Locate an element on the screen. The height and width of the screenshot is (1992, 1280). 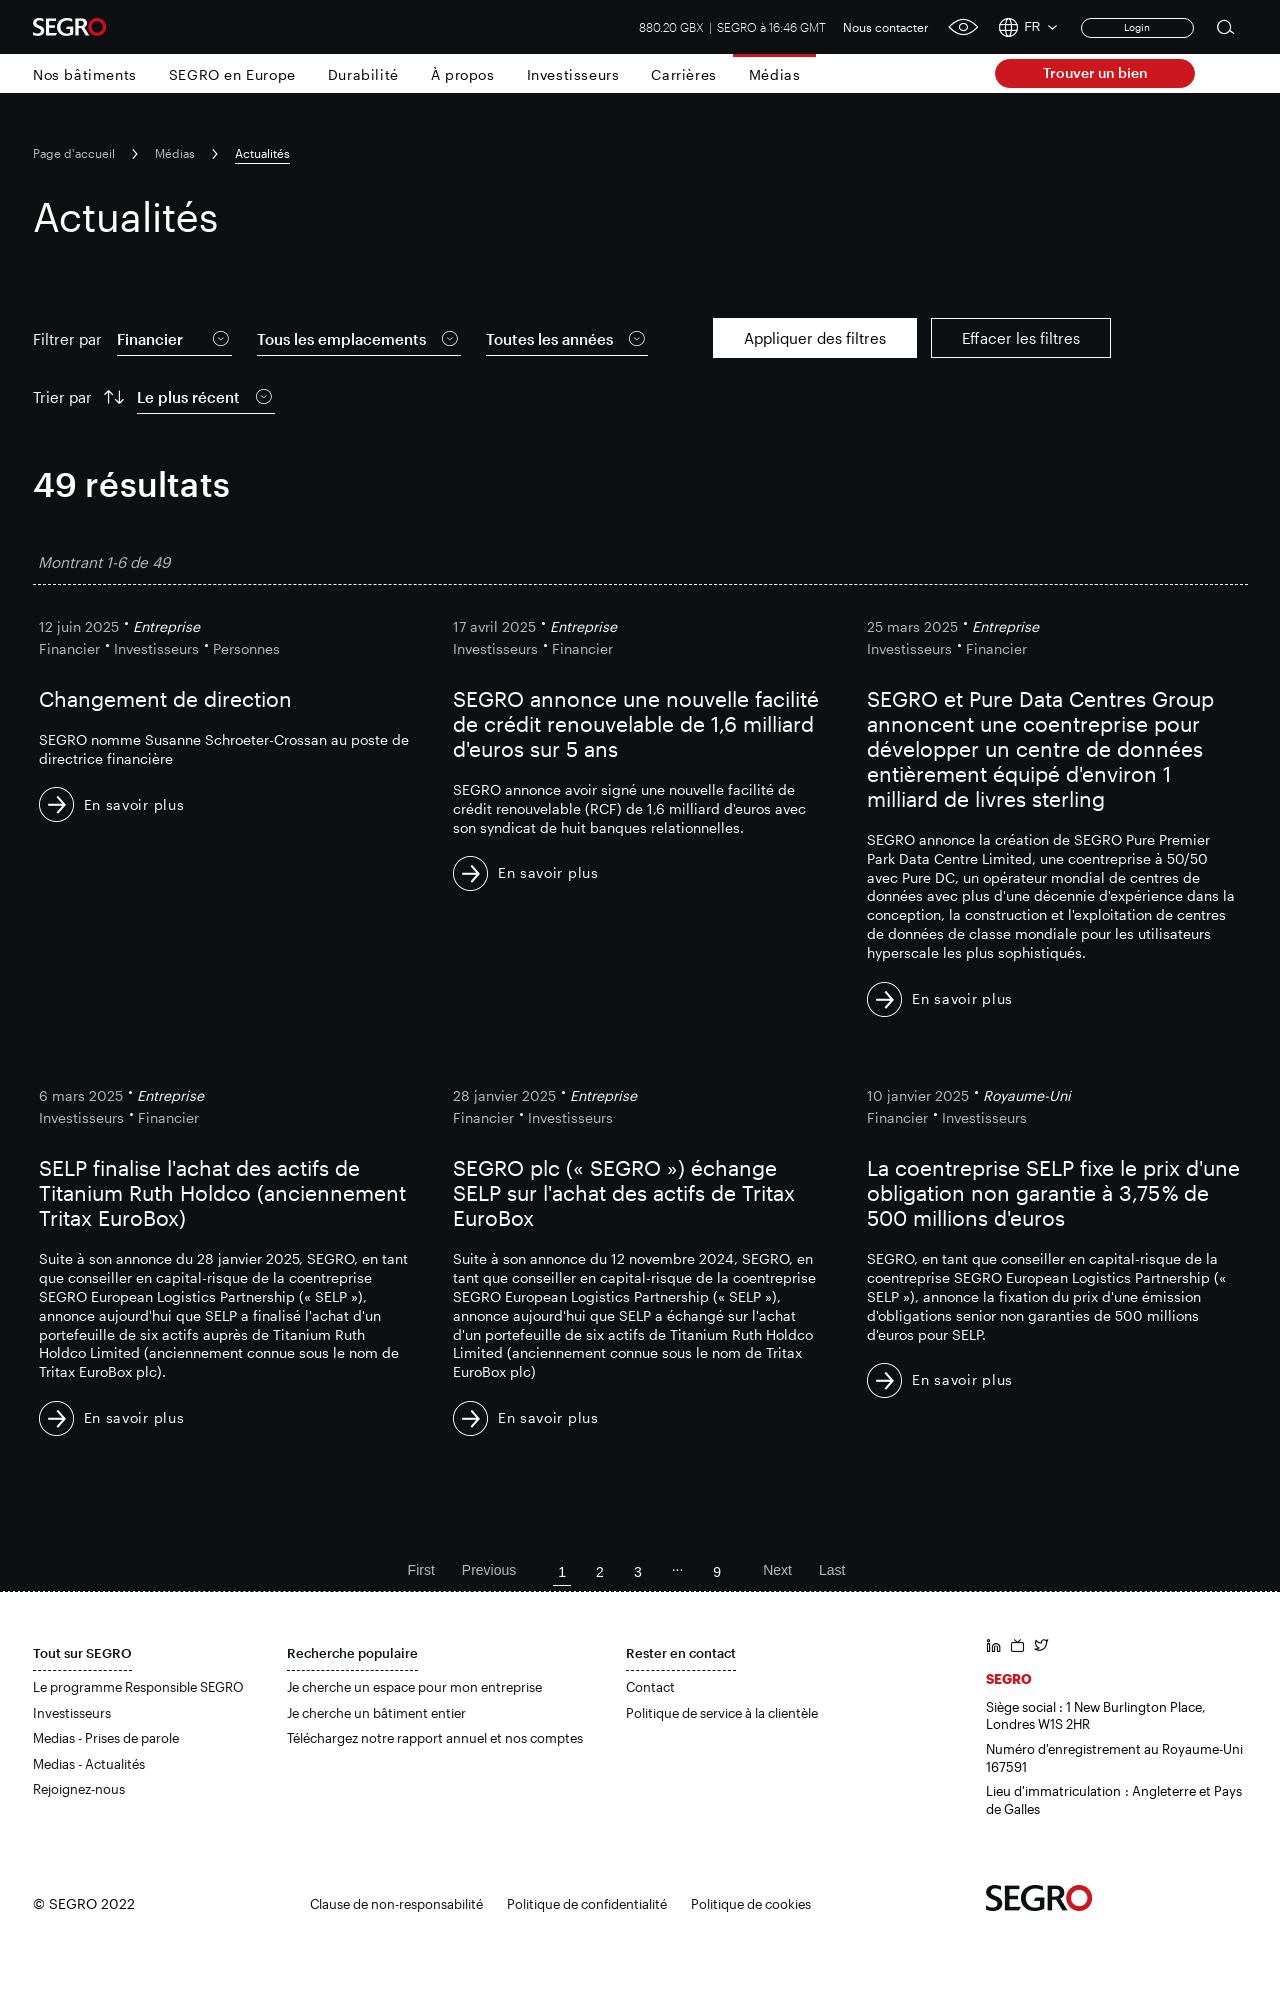
Rejoignez-nous is located at coordinates (79, 1789).